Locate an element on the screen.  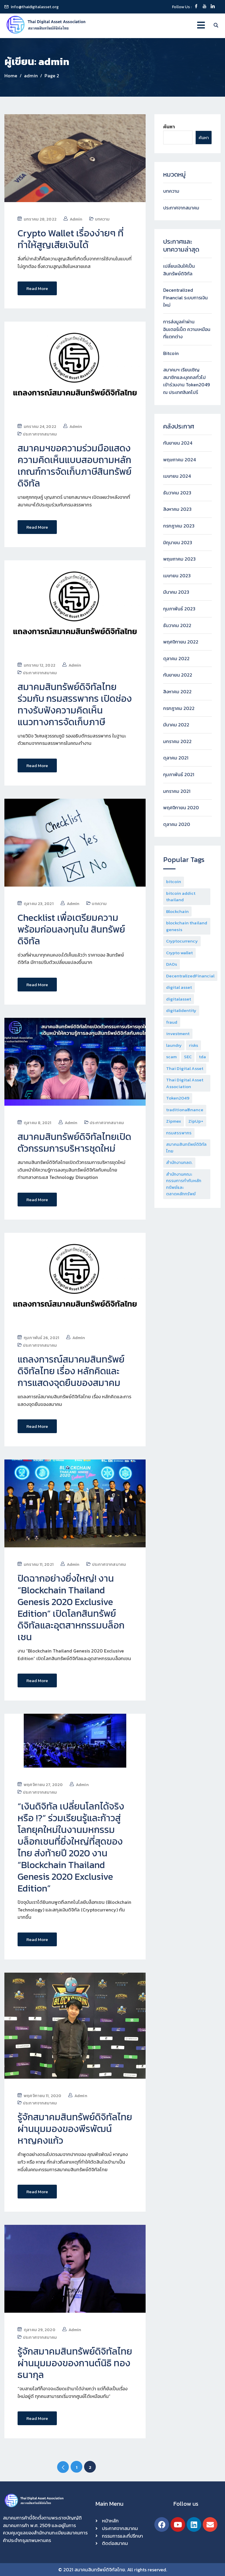
สำนักงานกลต. is located at coordinates (179, 1162).